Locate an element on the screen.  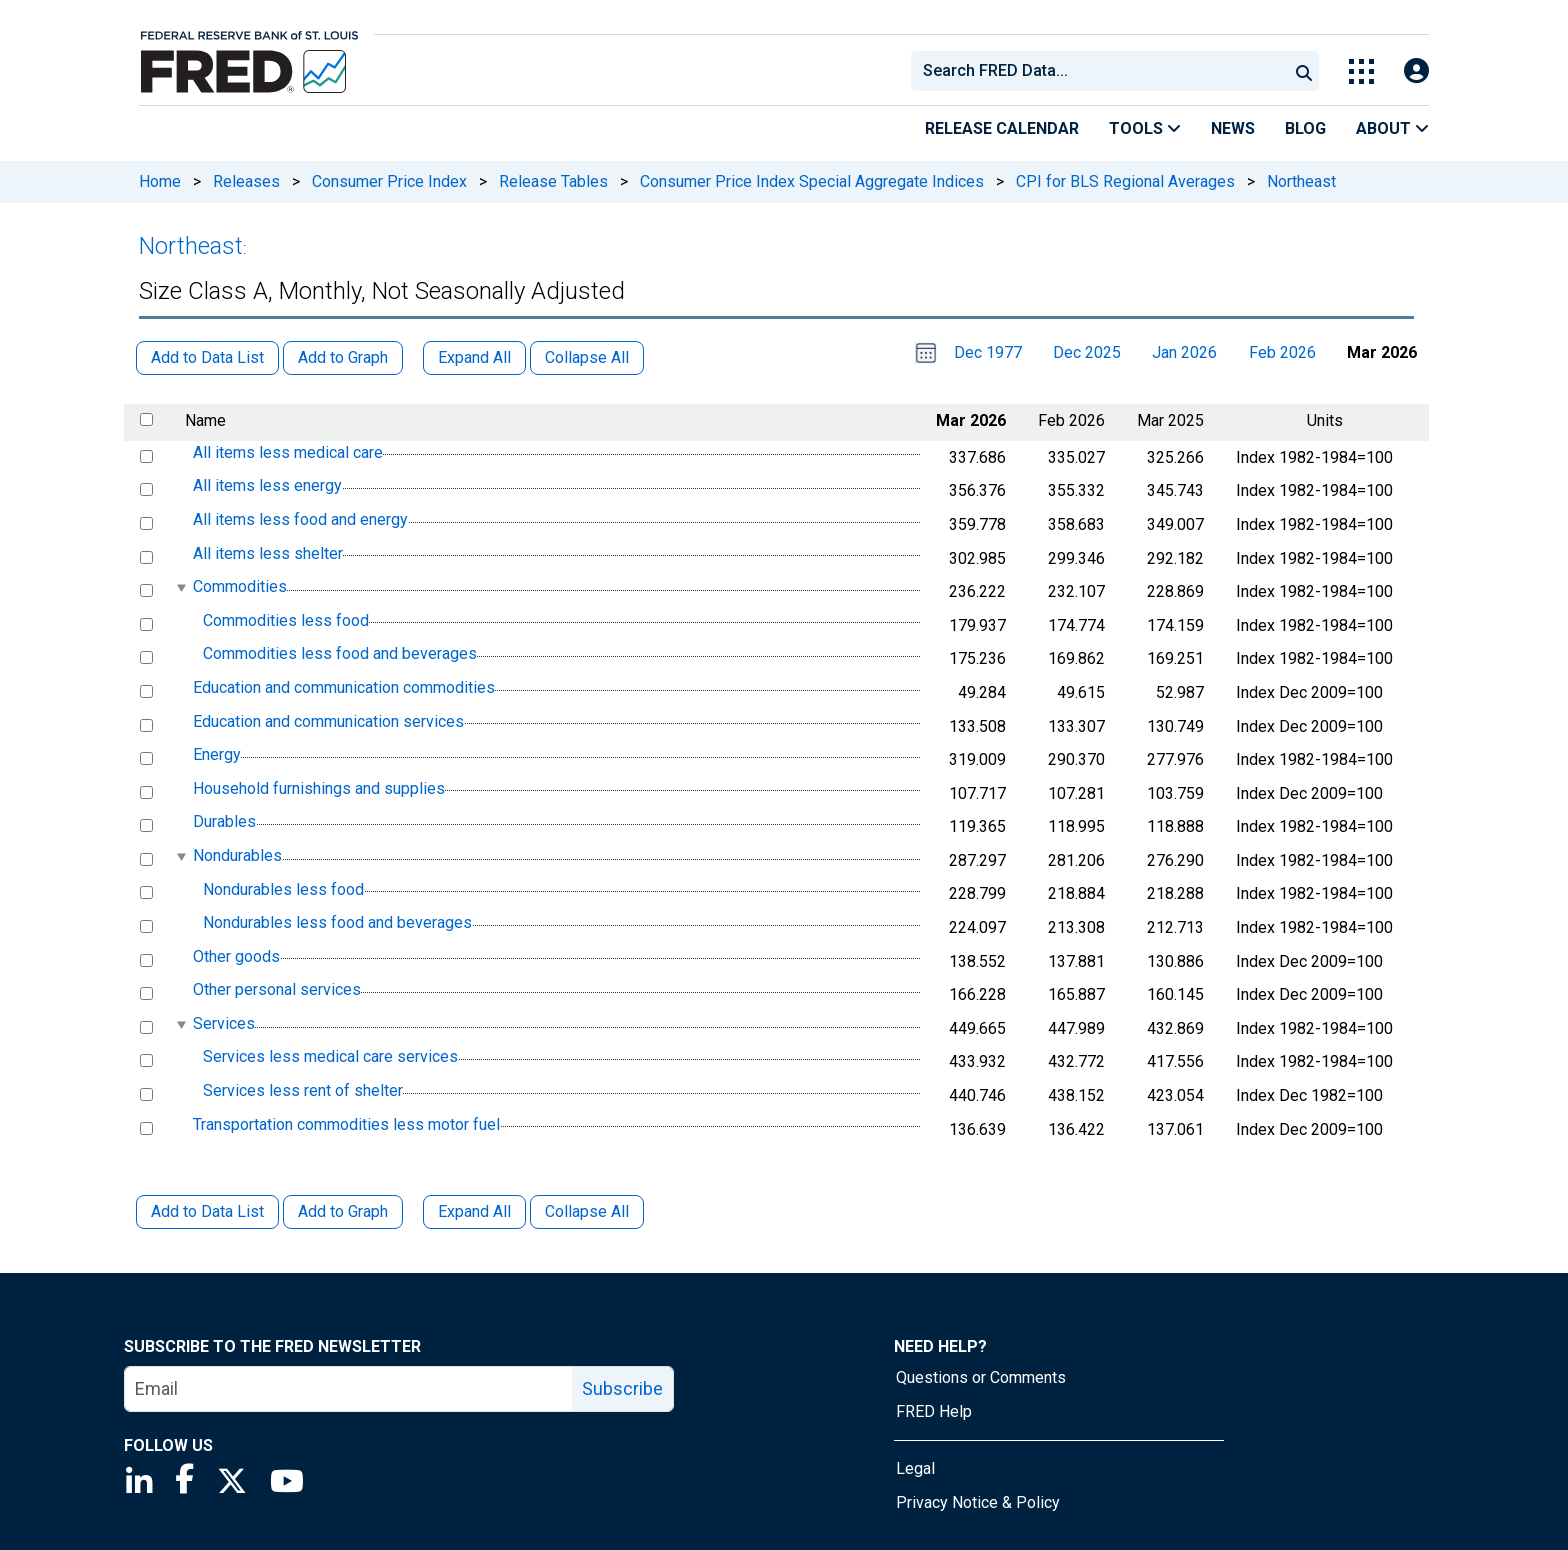
Energy is located at coordinates (217, 754).